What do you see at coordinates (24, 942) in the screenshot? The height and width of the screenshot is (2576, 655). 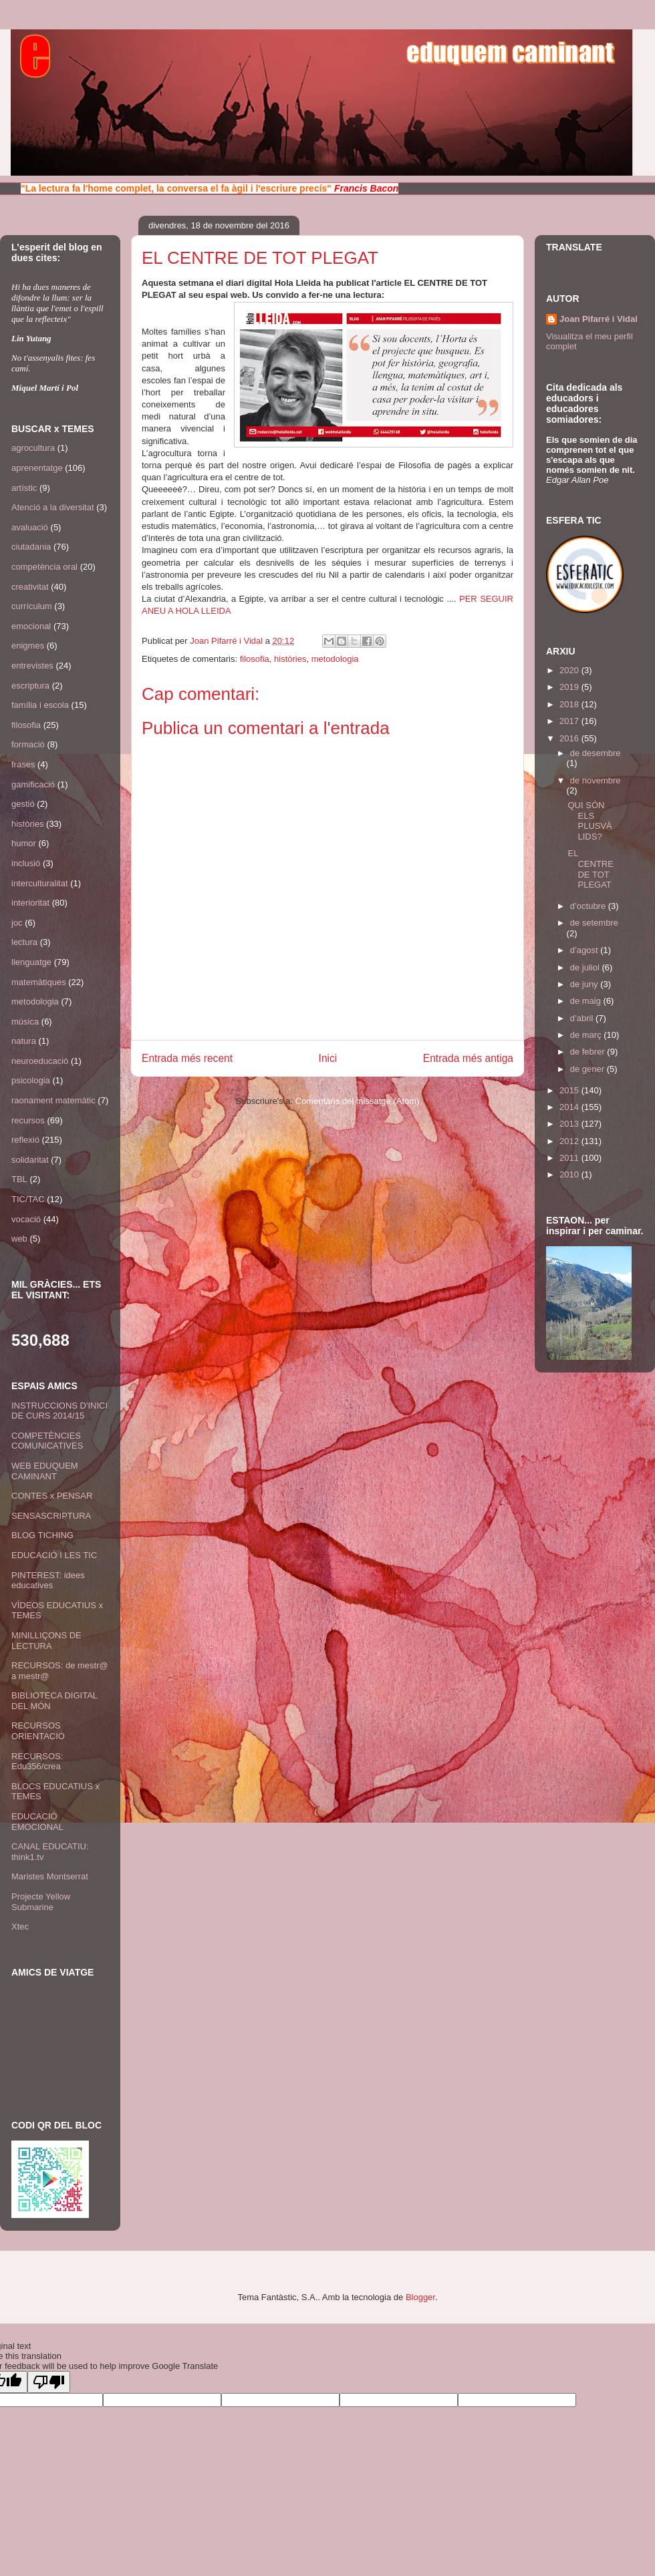 I see `lectura` at bounding box center [24, 942].